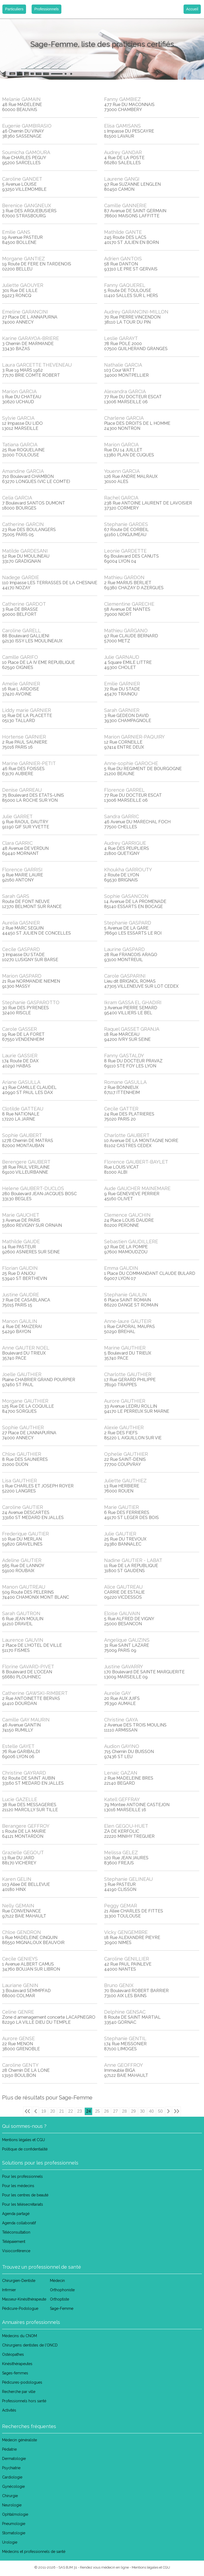 The height and width of the screenshot is (2576, 204). I want to click on Youenn GARCIA, so click(122, 471).